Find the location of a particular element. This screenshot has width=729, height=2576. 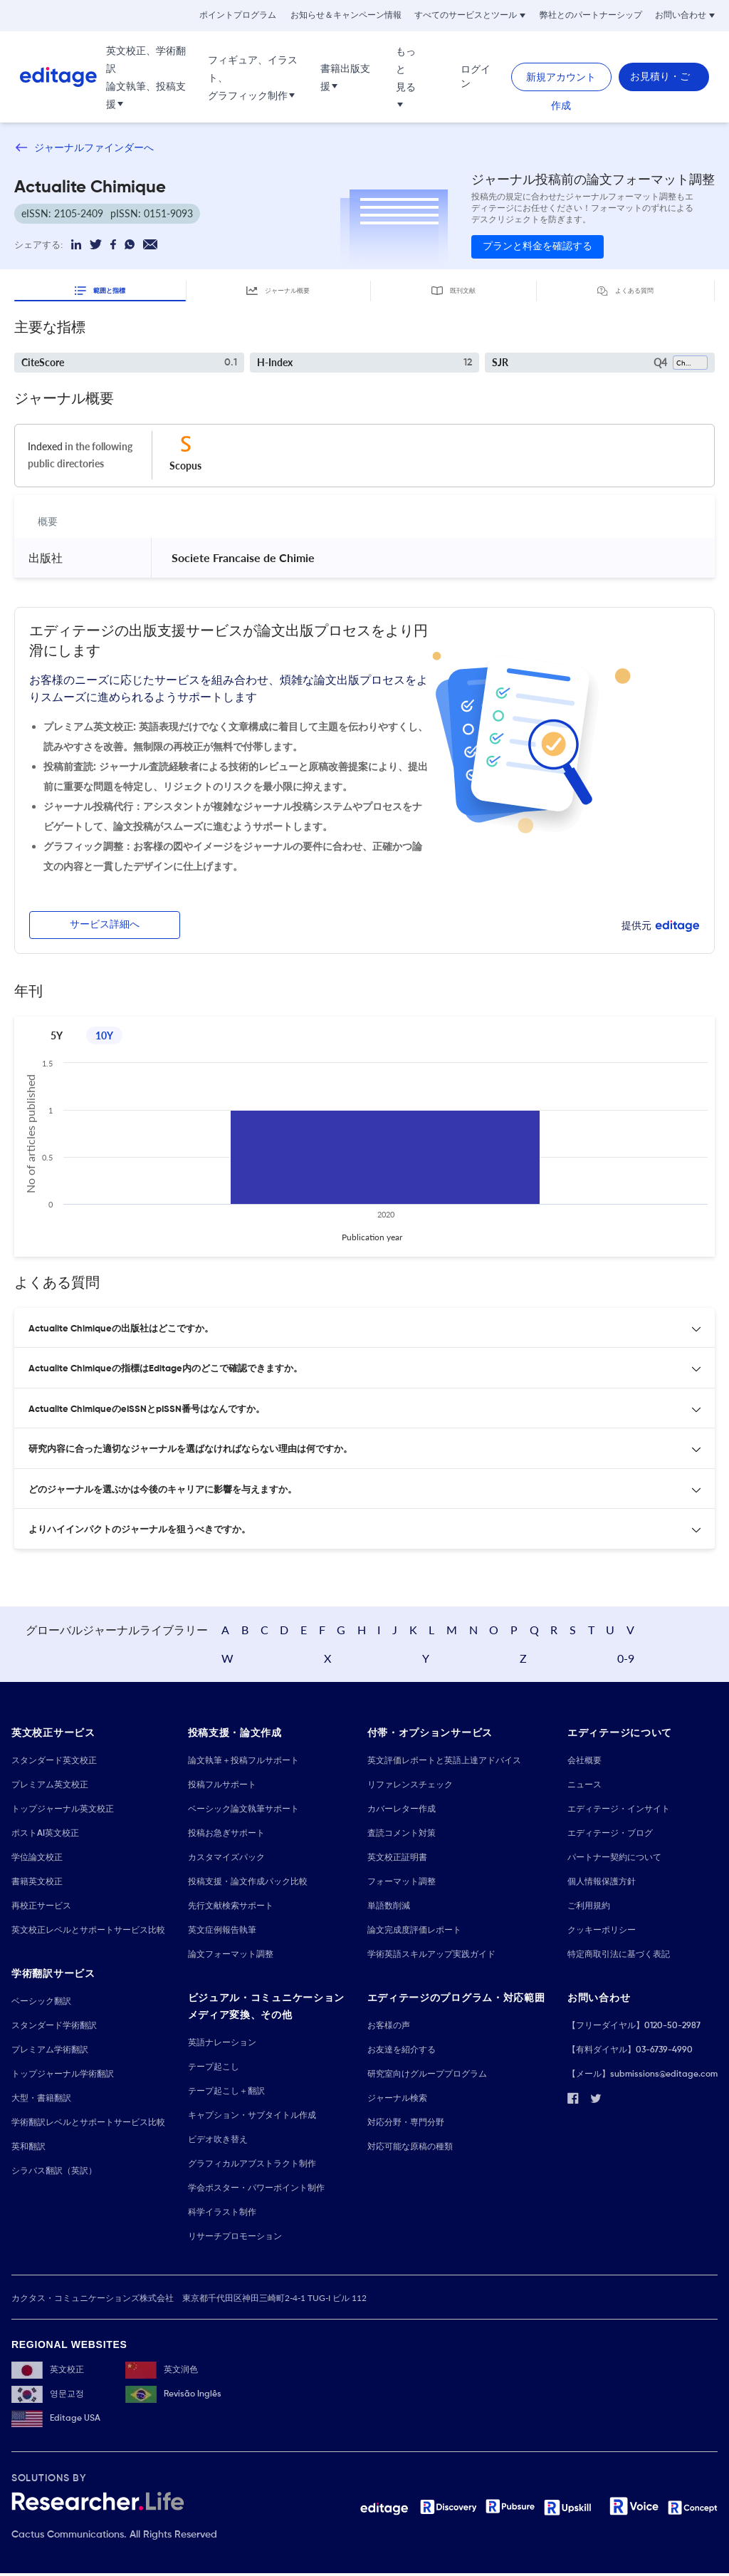

プランと料金を確認する is located at coordinates (537, 246).